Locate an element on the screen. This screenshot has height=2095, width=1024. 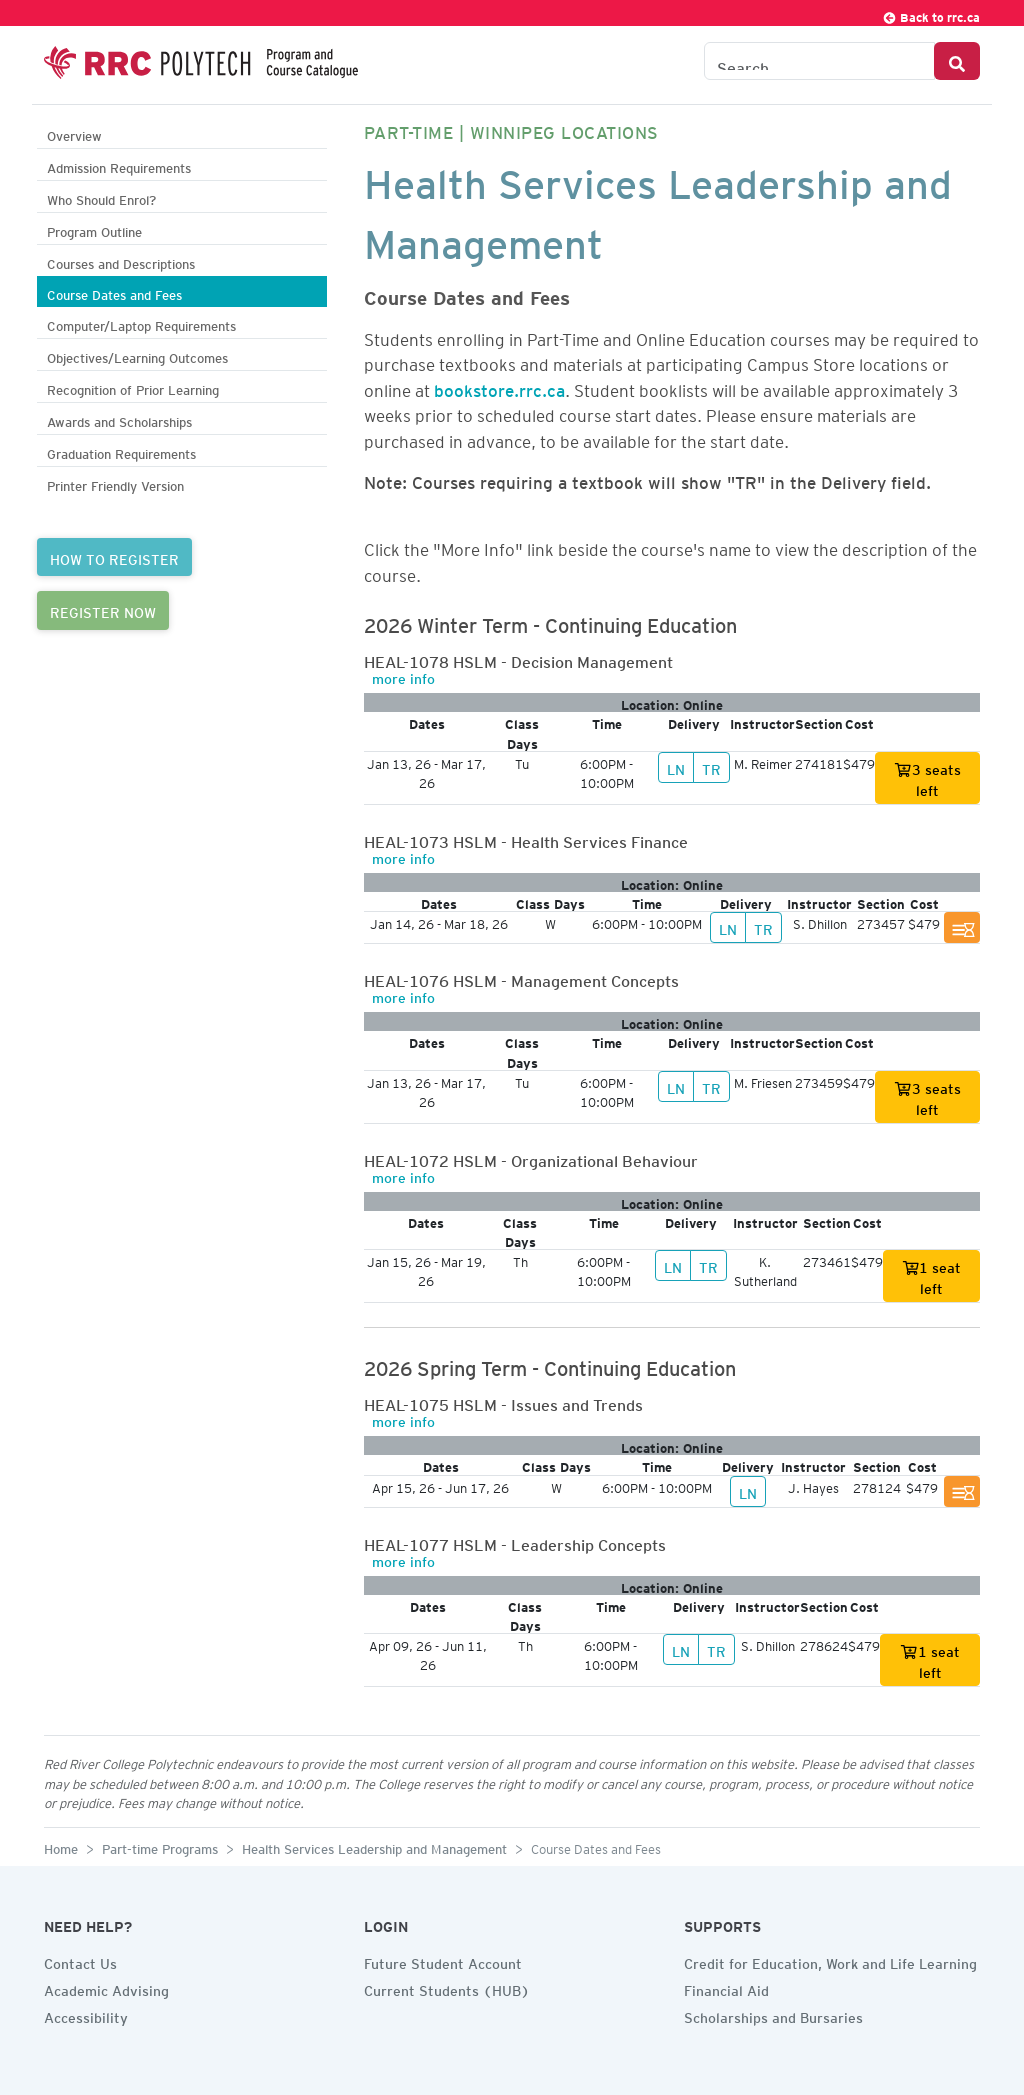
Financial Aid is located at coordinates (726, 1988).